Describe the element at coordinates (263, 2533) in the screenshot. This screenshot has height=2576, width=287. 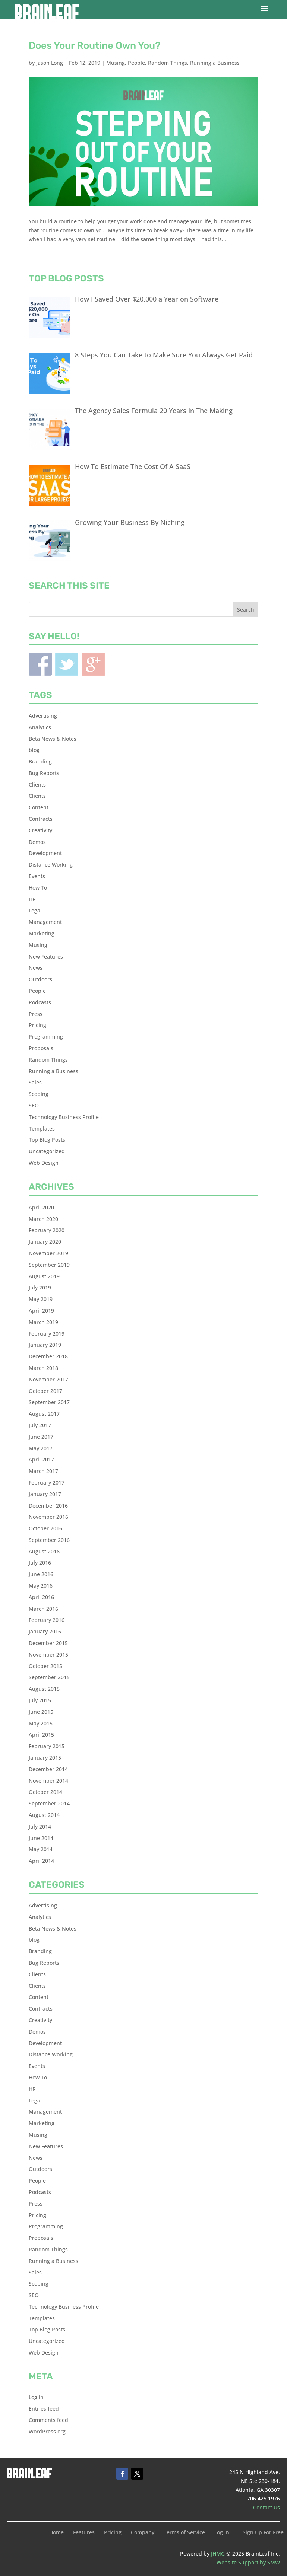
I see `Sign Up For Free` at that location.